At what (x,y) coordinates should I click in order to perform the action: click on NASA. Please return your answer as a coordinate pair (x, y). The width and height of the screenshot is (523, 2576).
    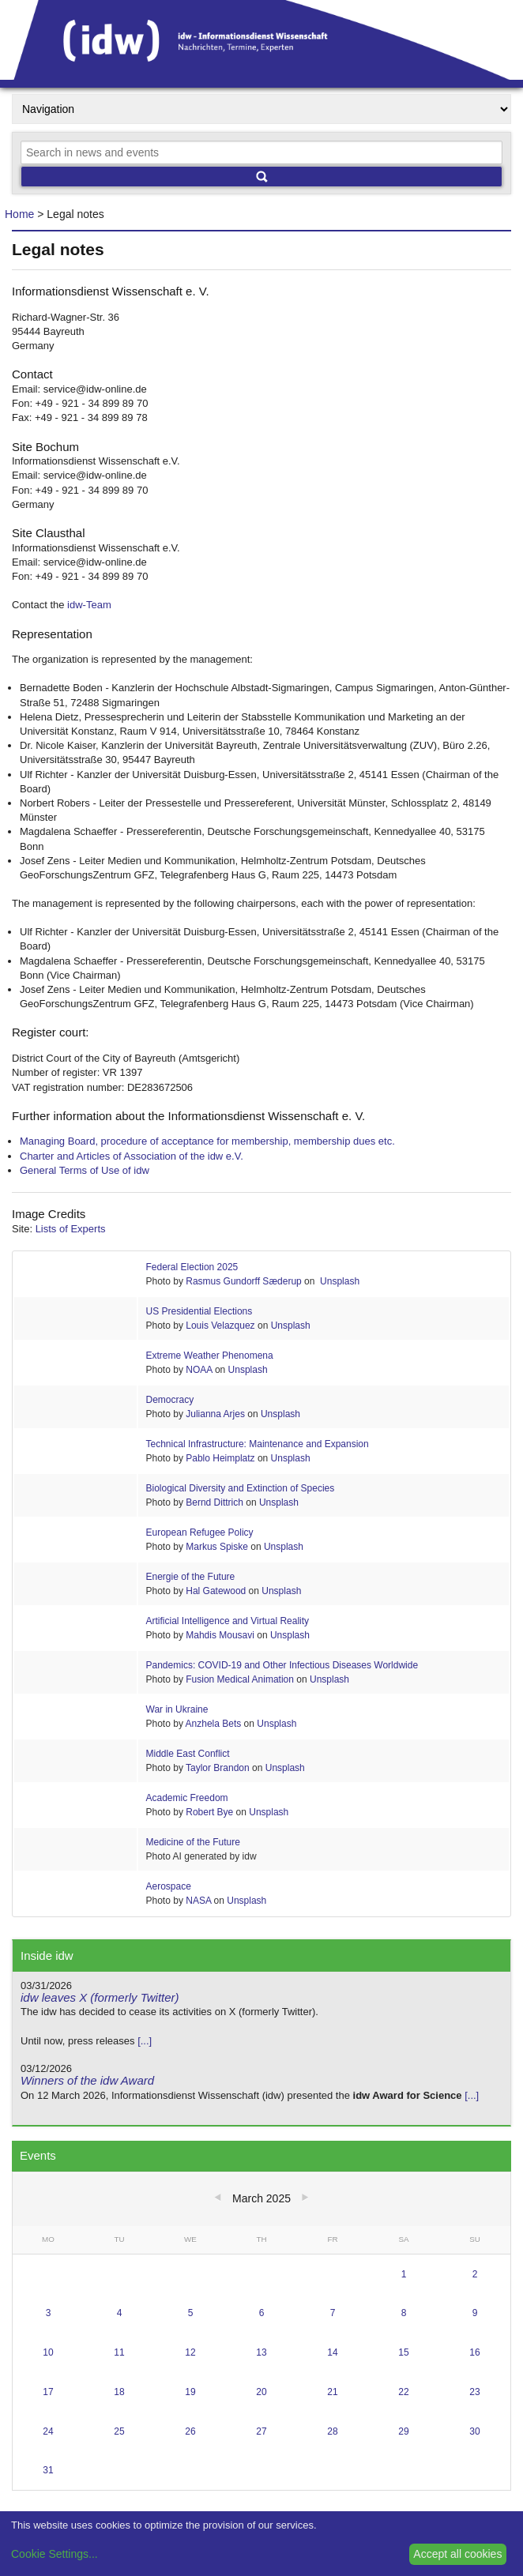
    Looking at the image, I should click on (198, 1900).